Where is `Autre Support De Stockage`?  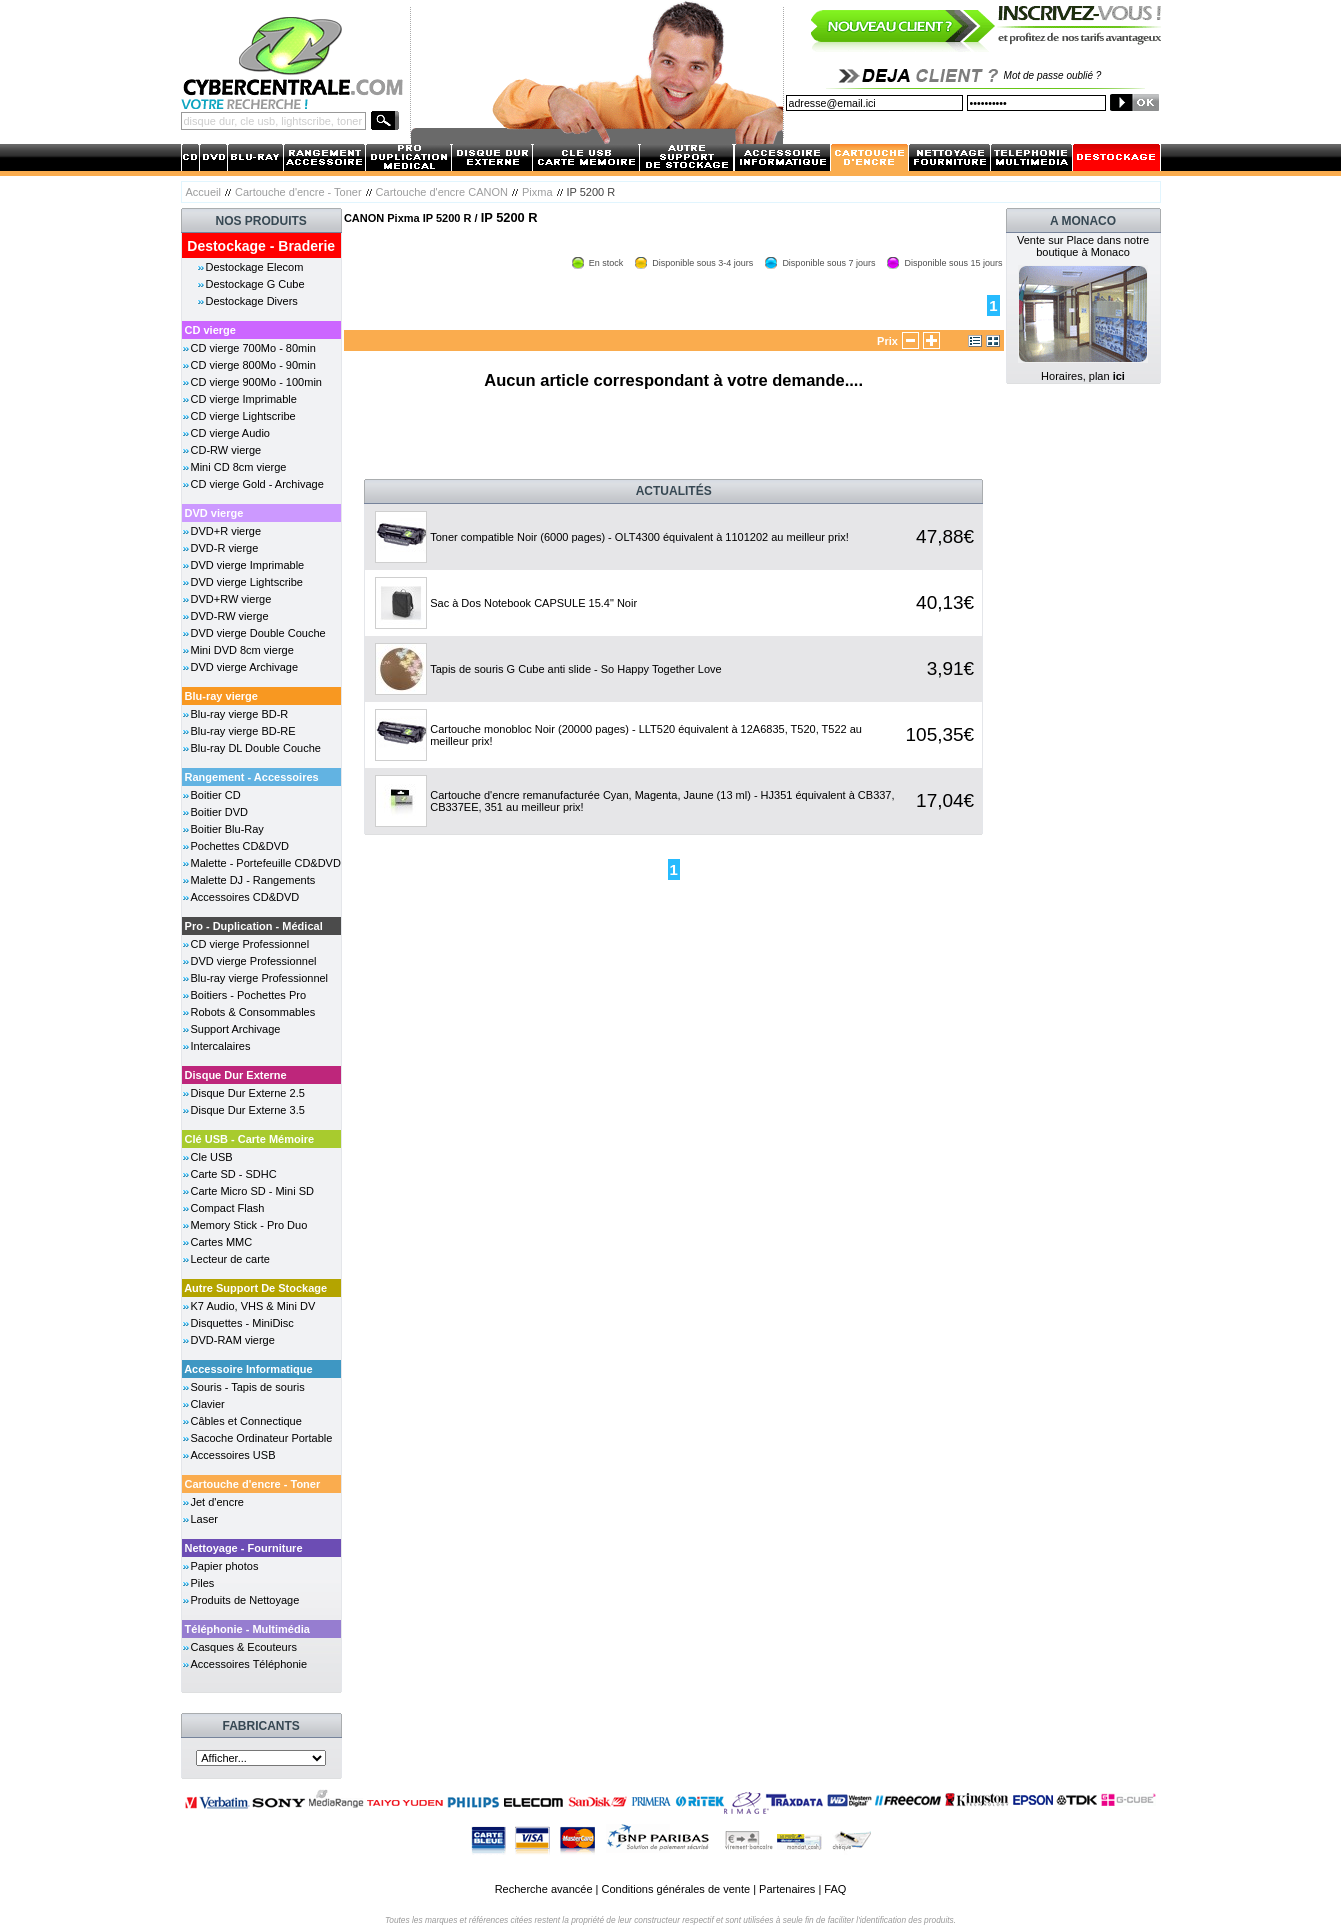 Autre Support De Stockage is located at coordinates (255, 1288).